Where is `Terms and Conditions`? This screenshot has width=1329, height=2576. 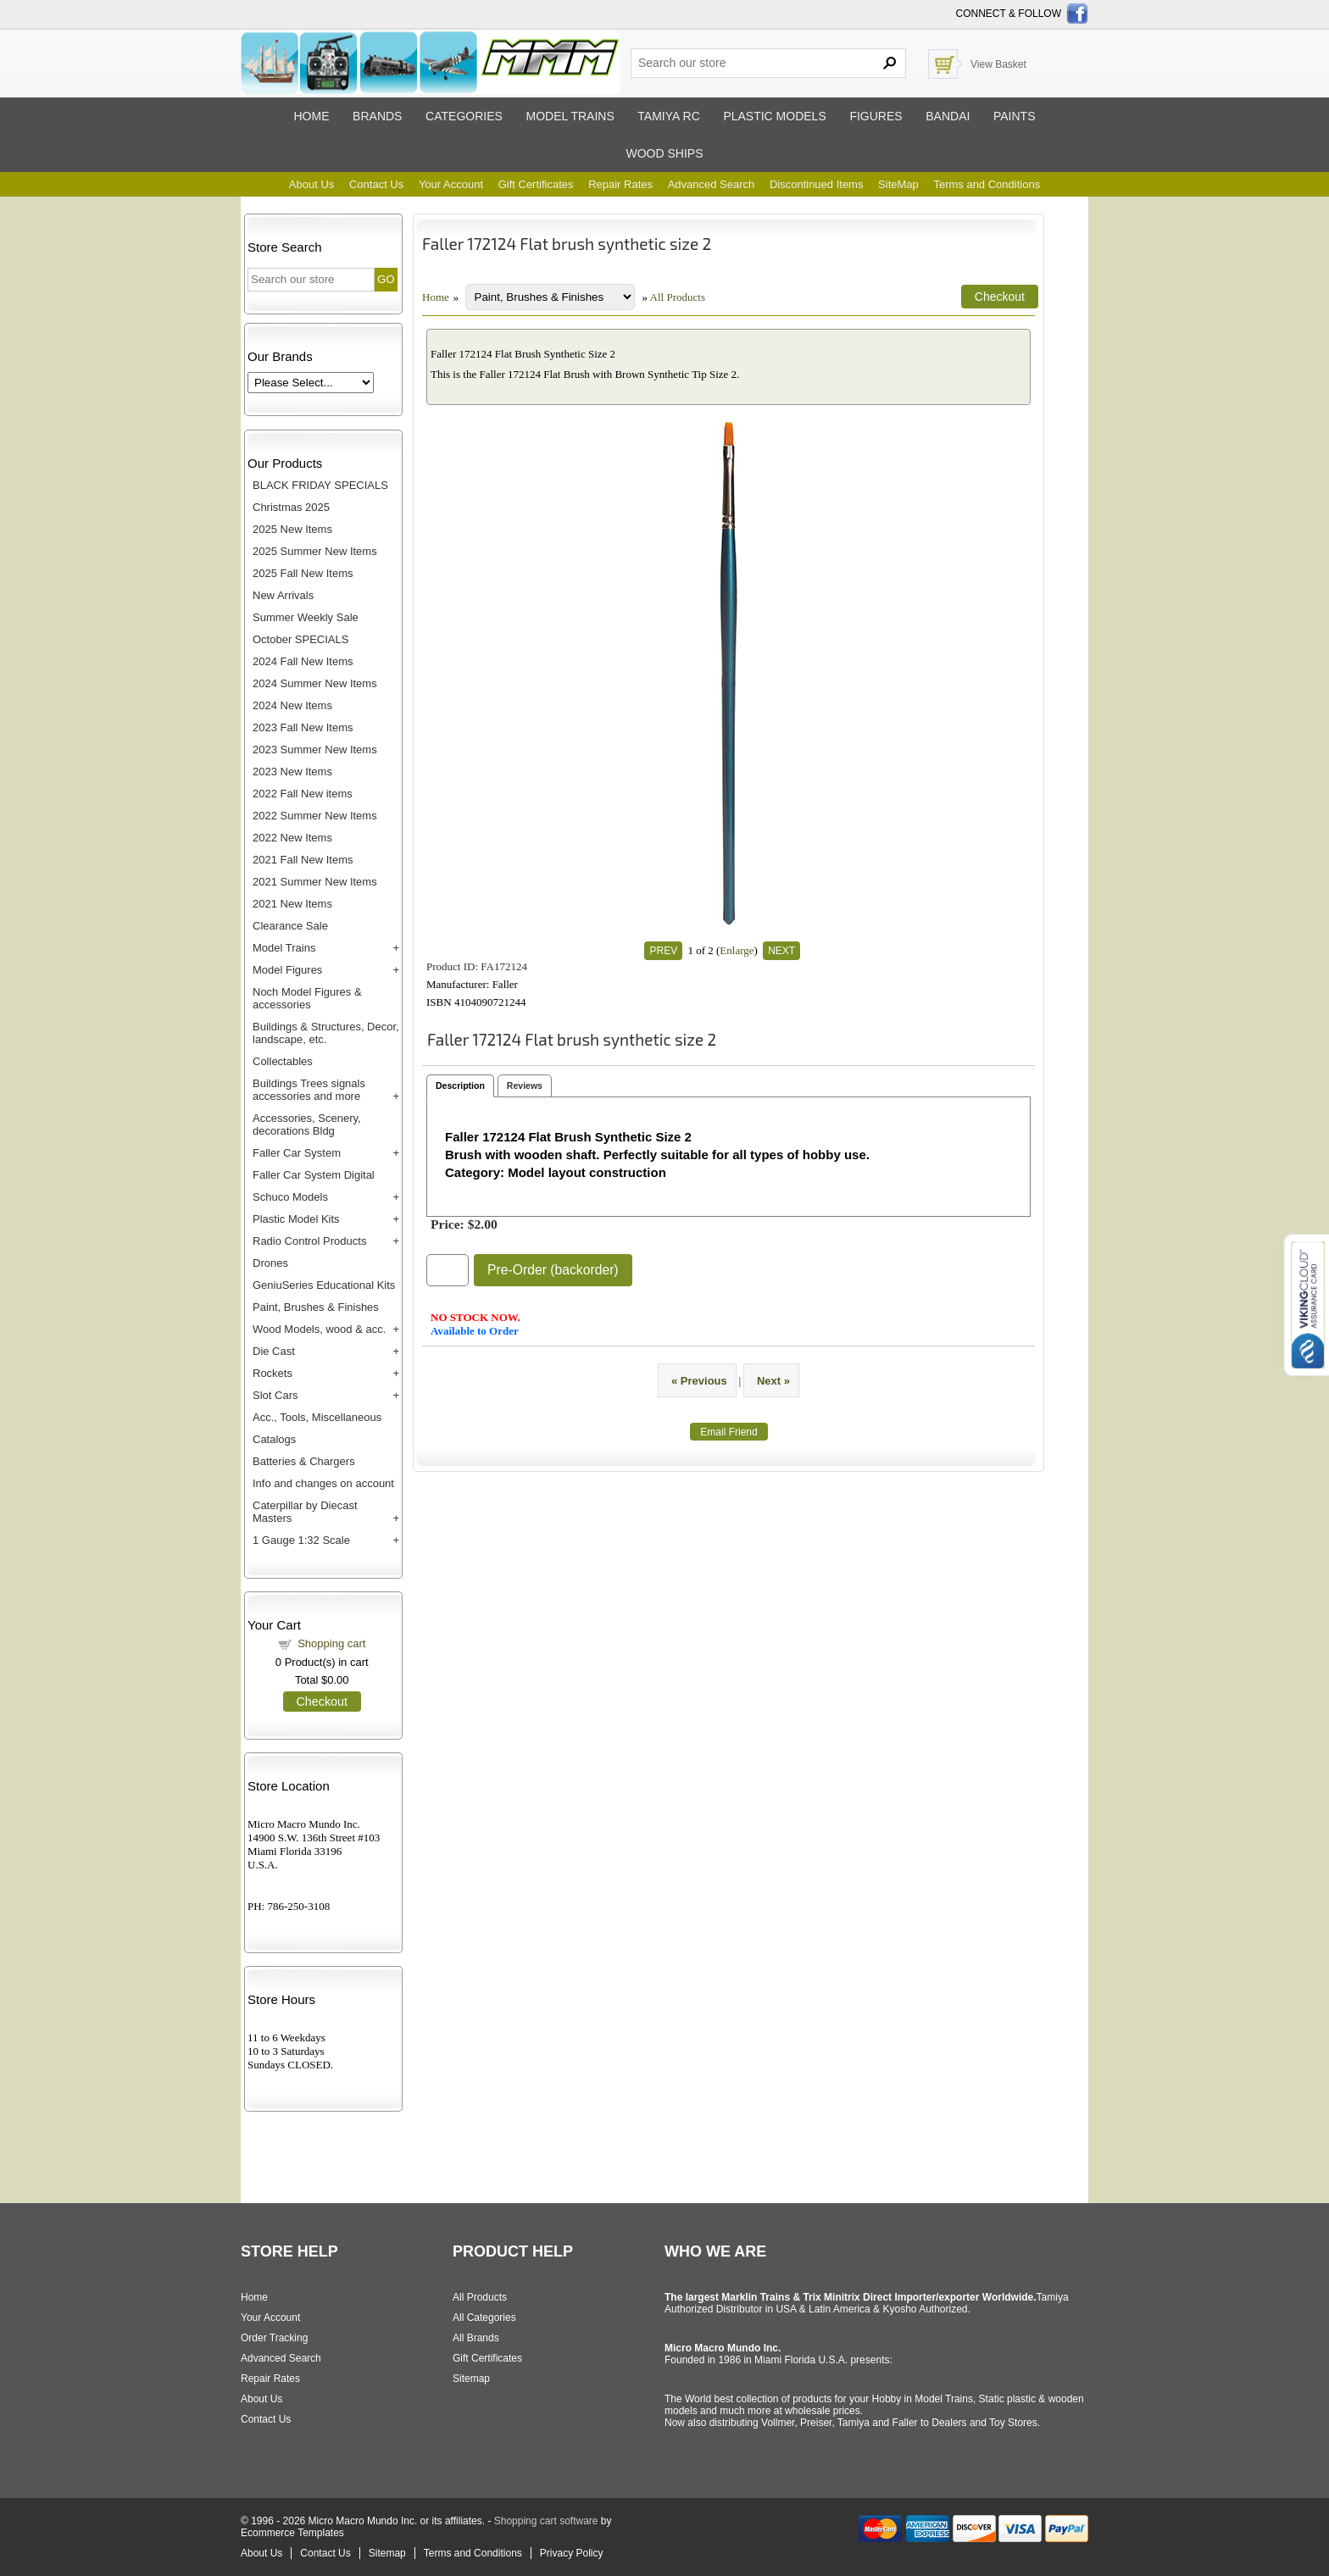 Terms and Conditions is located at coordinates (986, 184).